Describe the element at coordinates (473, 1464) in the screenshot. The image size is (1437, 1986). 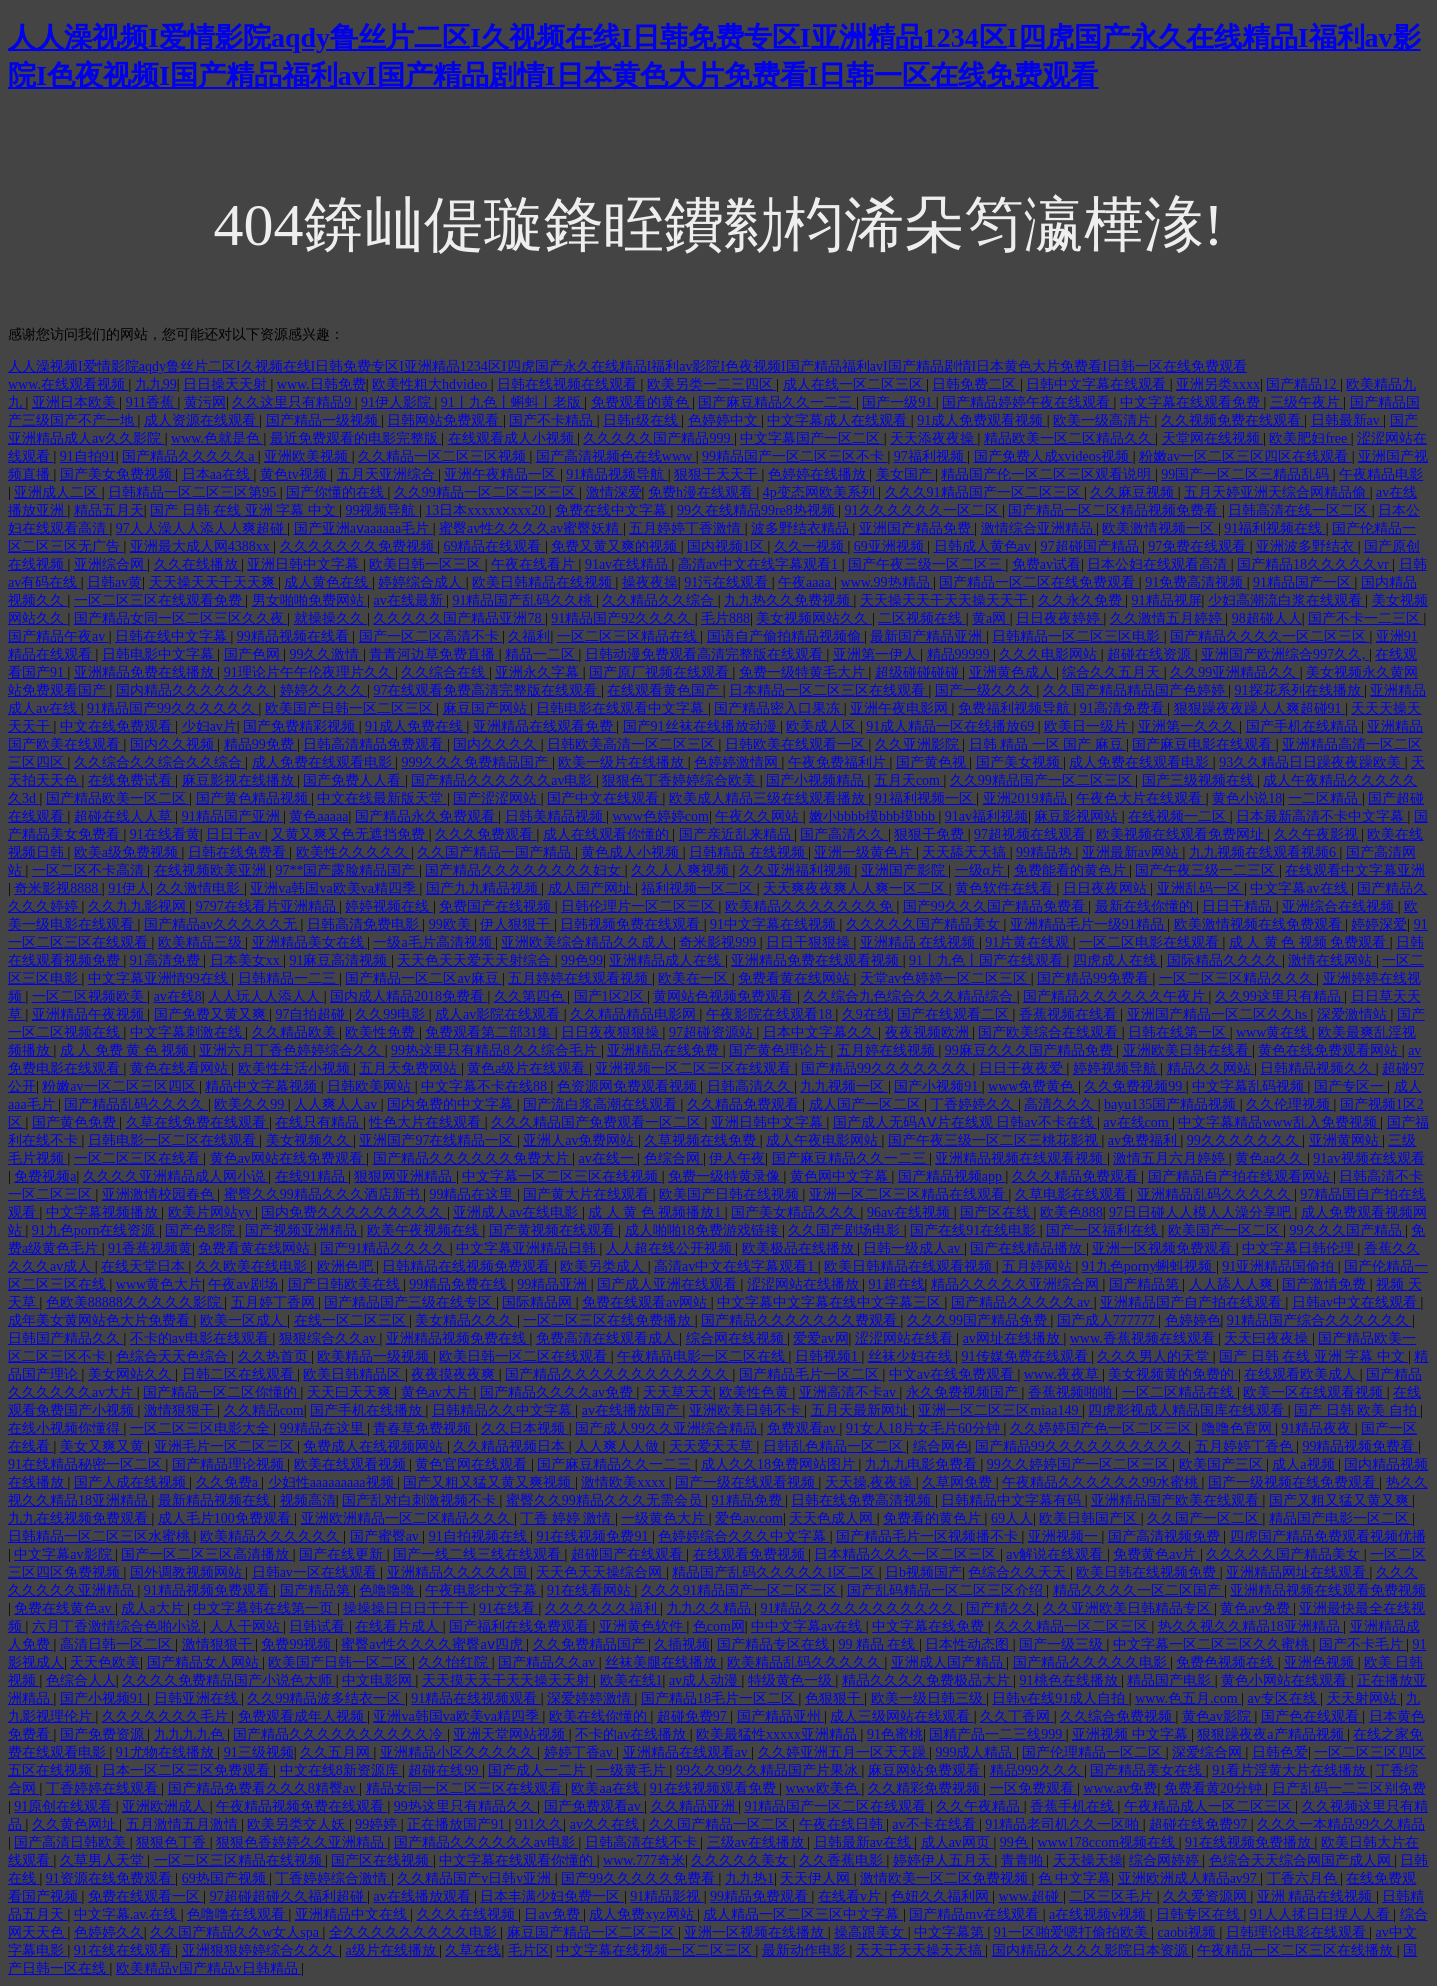
I see `黄色官网在线观看` at that location.